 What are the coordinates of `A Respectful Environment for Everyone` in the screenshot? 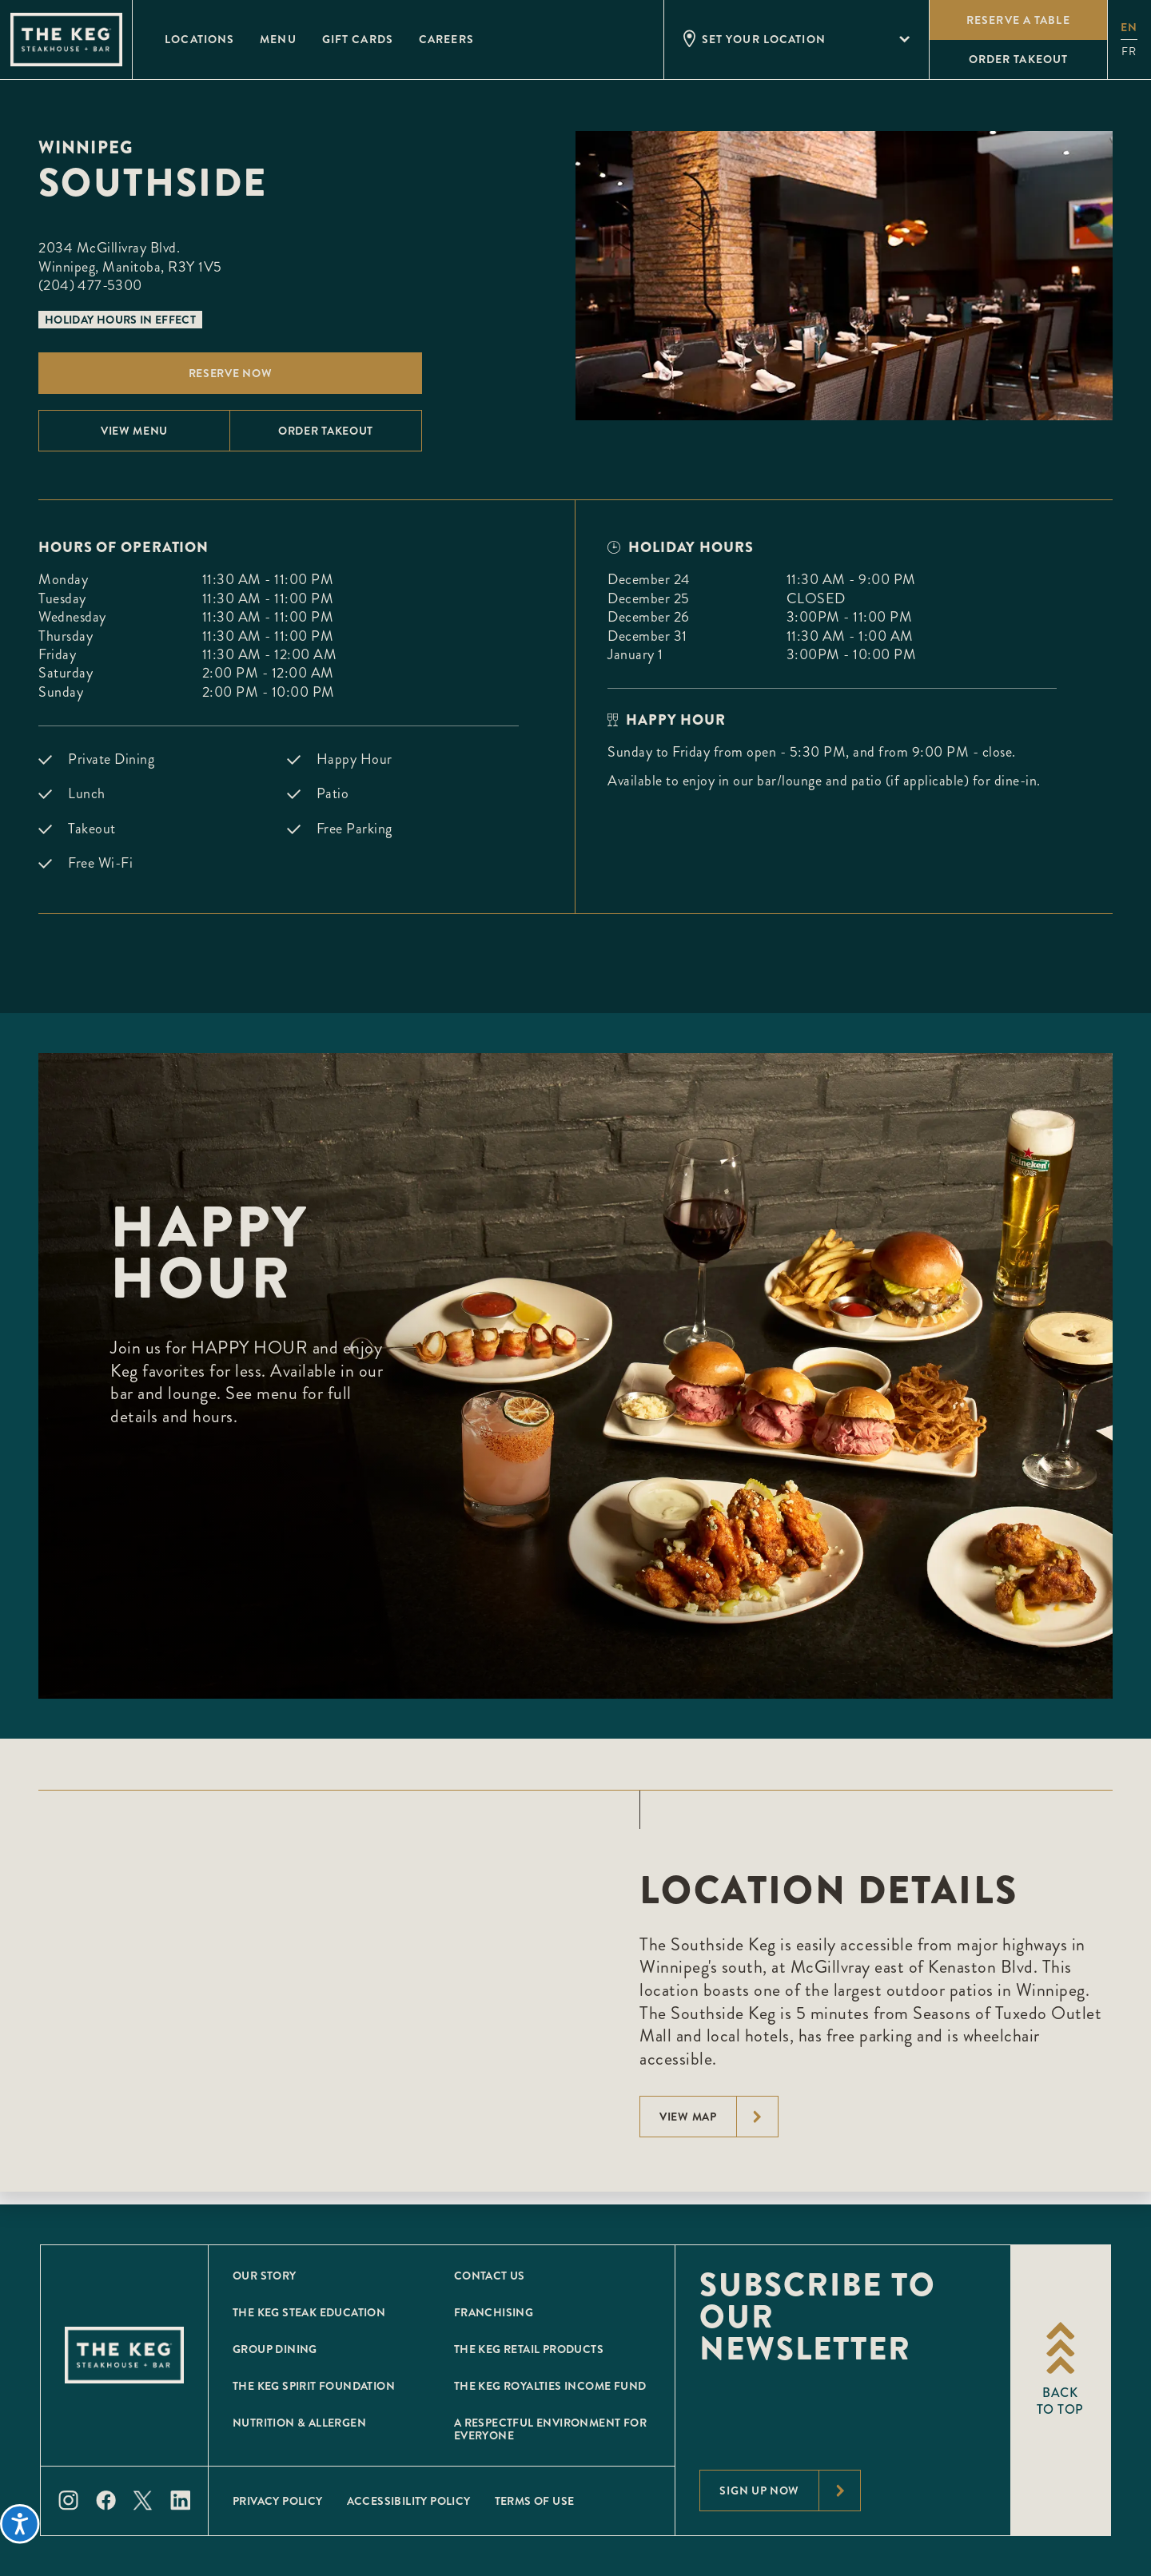 It's located at (550, 2429).